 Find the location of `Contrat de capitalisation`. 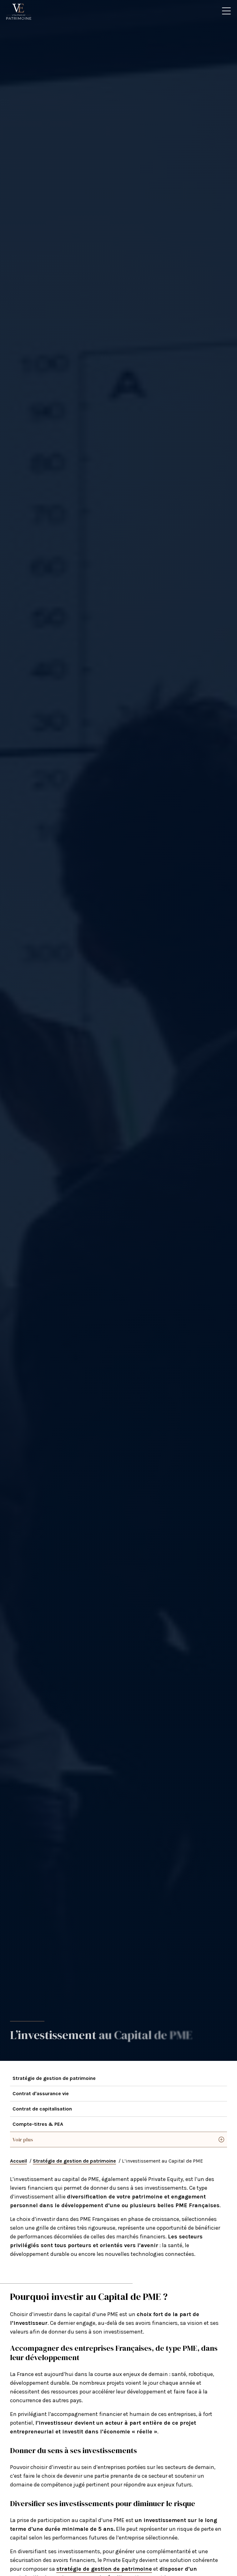

Contrat de capitalisation is located at coordinates (42, 2109).